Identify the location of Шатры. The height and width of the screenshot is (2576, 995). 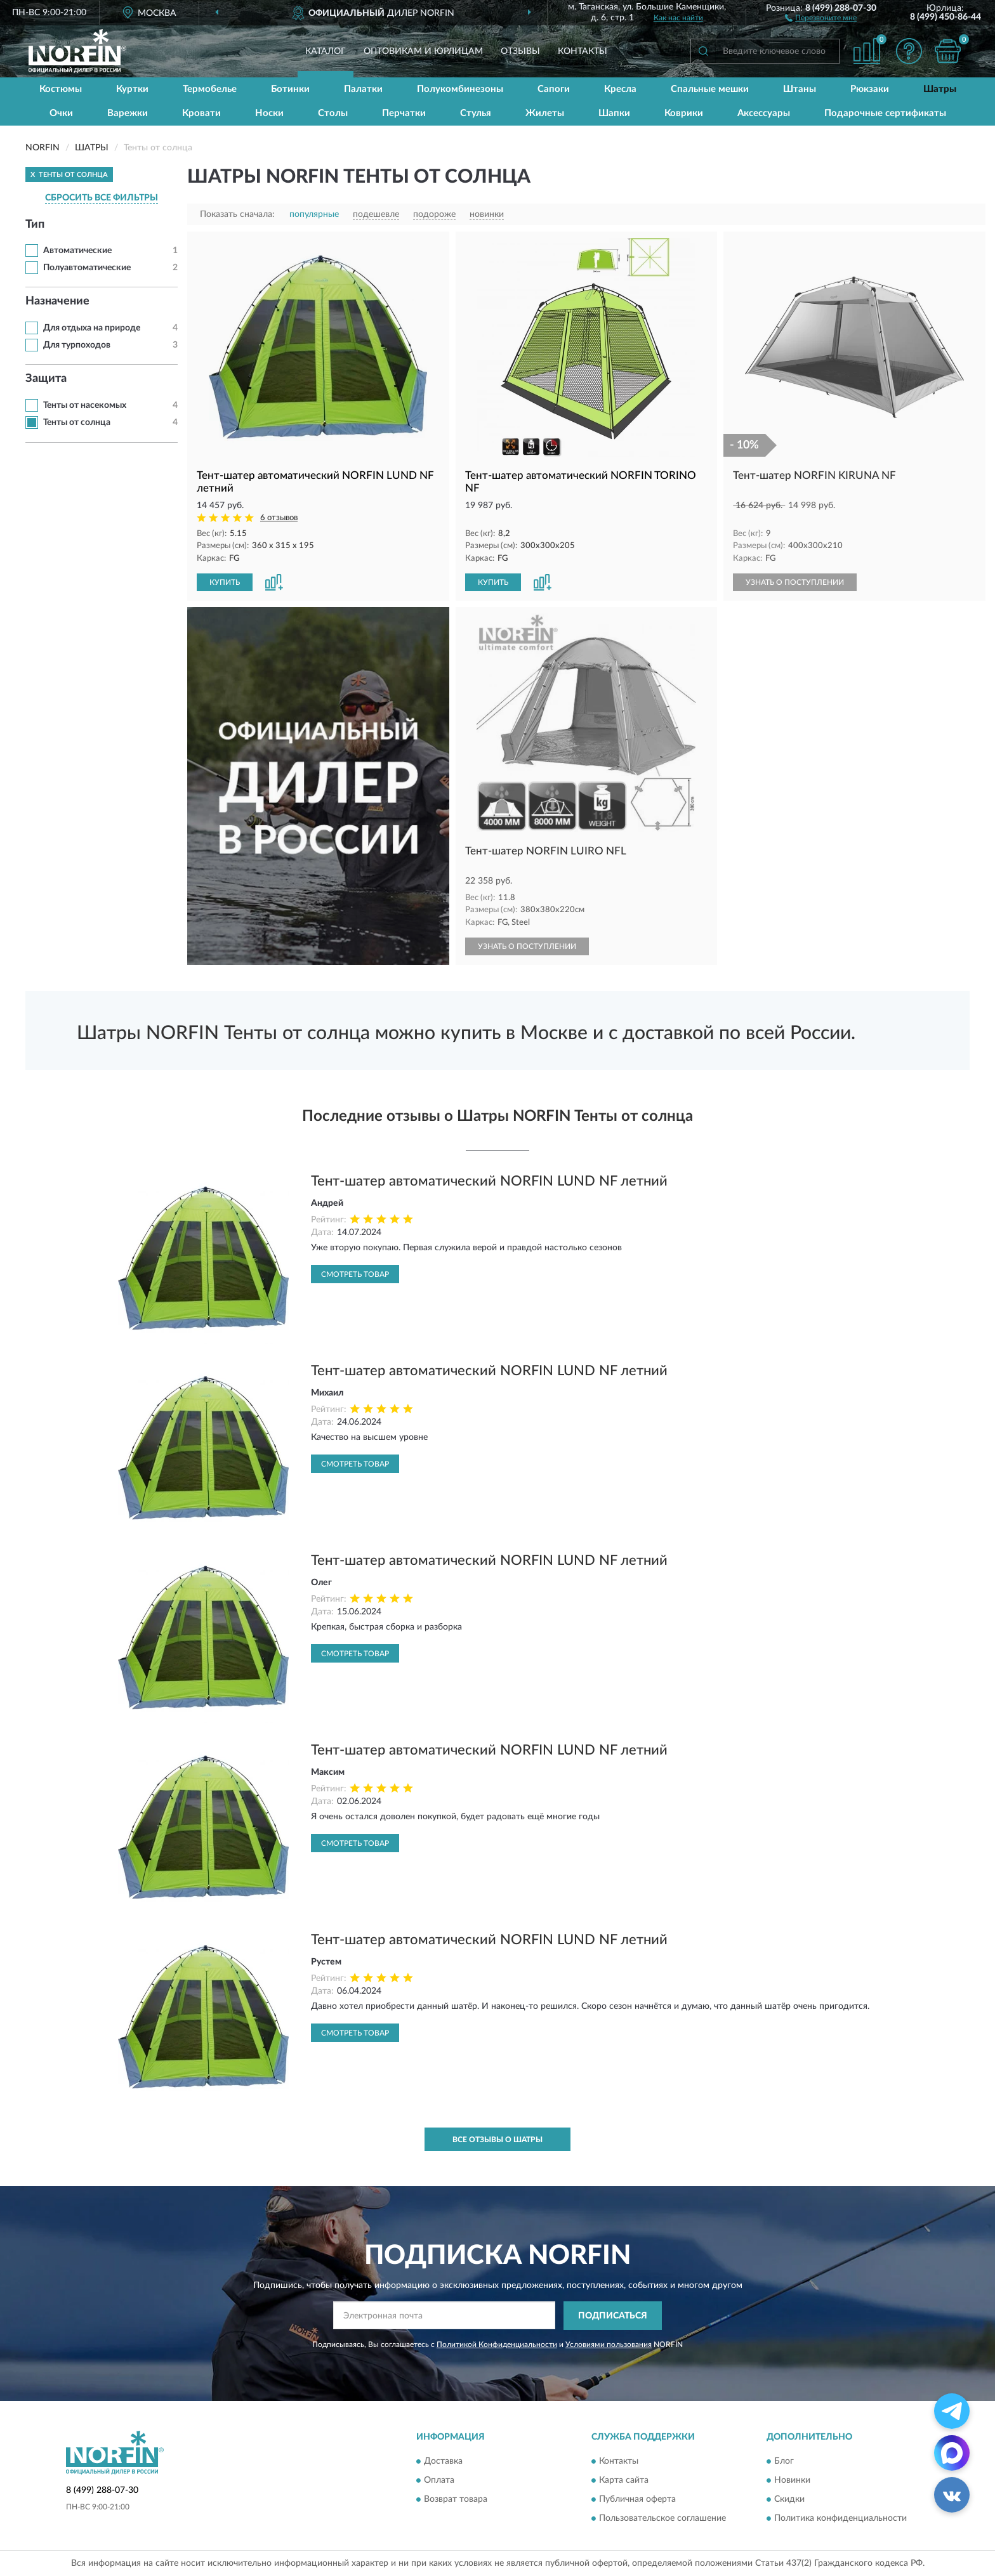
(939, 89).